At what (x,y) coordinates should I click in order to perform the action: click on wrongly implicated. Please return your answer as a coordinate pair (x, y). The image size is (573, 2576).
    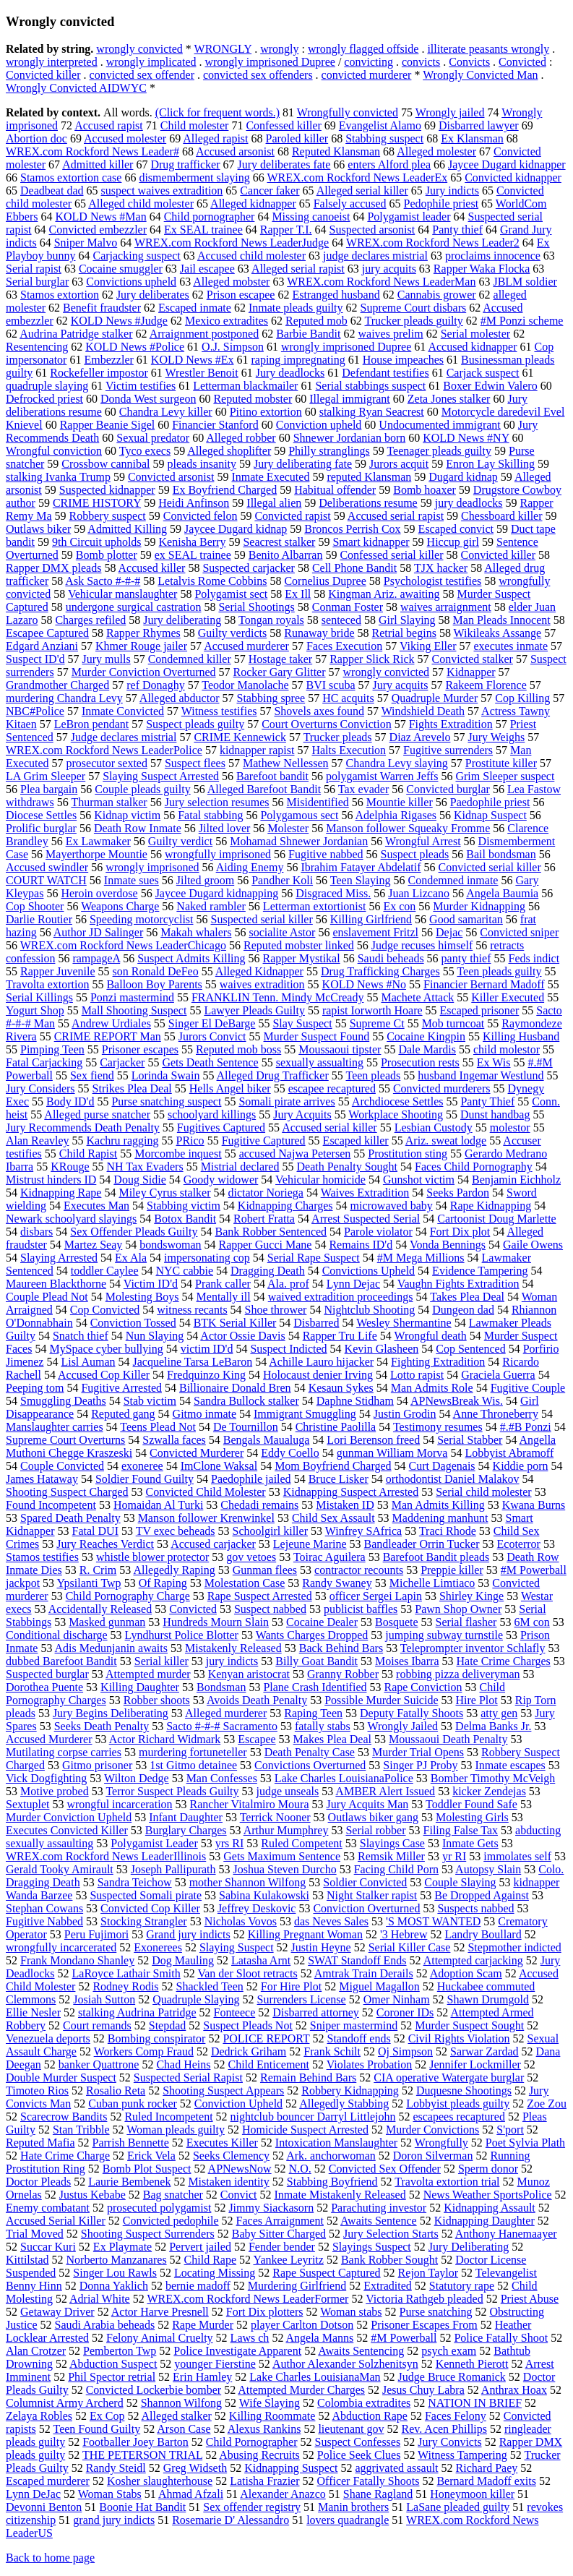
    Looking at the image, I should click on (151, 62).